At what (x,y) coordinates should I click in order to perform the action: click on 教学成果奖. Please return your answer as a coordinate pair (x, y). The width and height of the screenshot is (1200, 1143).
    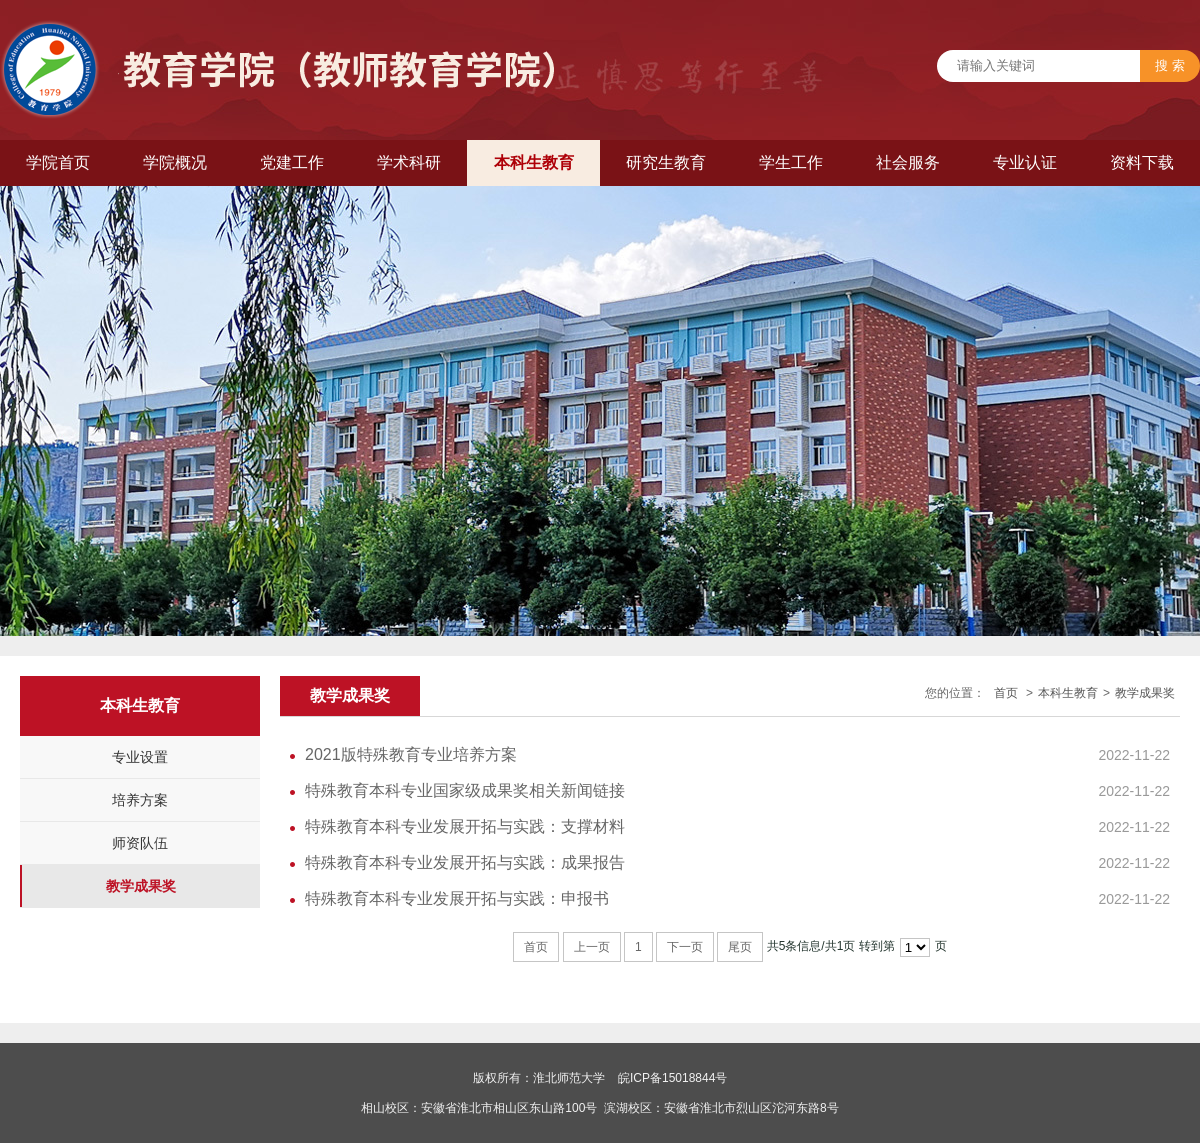
    Looking at the image, I should click on (141, 886).